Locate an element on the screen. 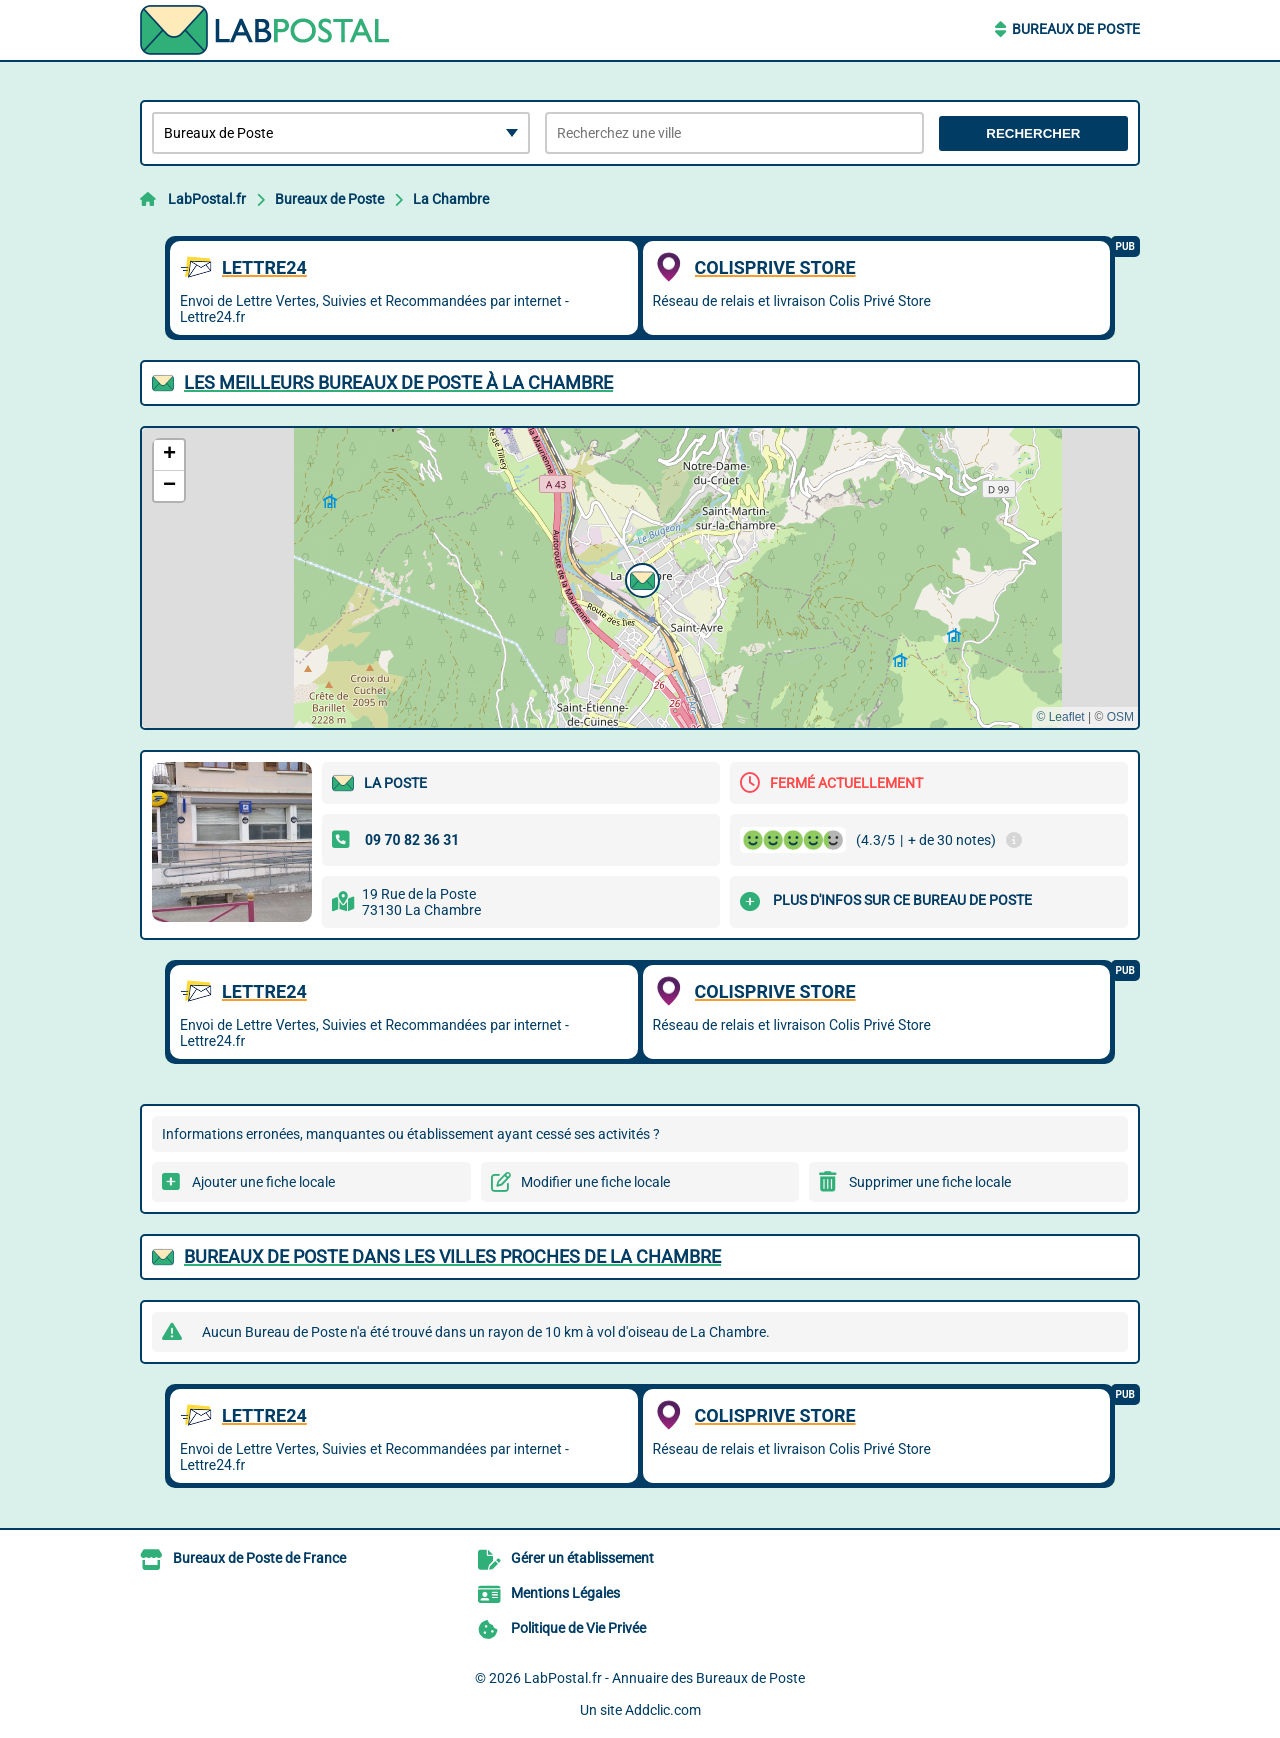 Image resolution: width=1280 pixels, height=1738 pixels. Les meilleurs Bureaux de Poste à La Chambre is located at coordinates (398, 382).